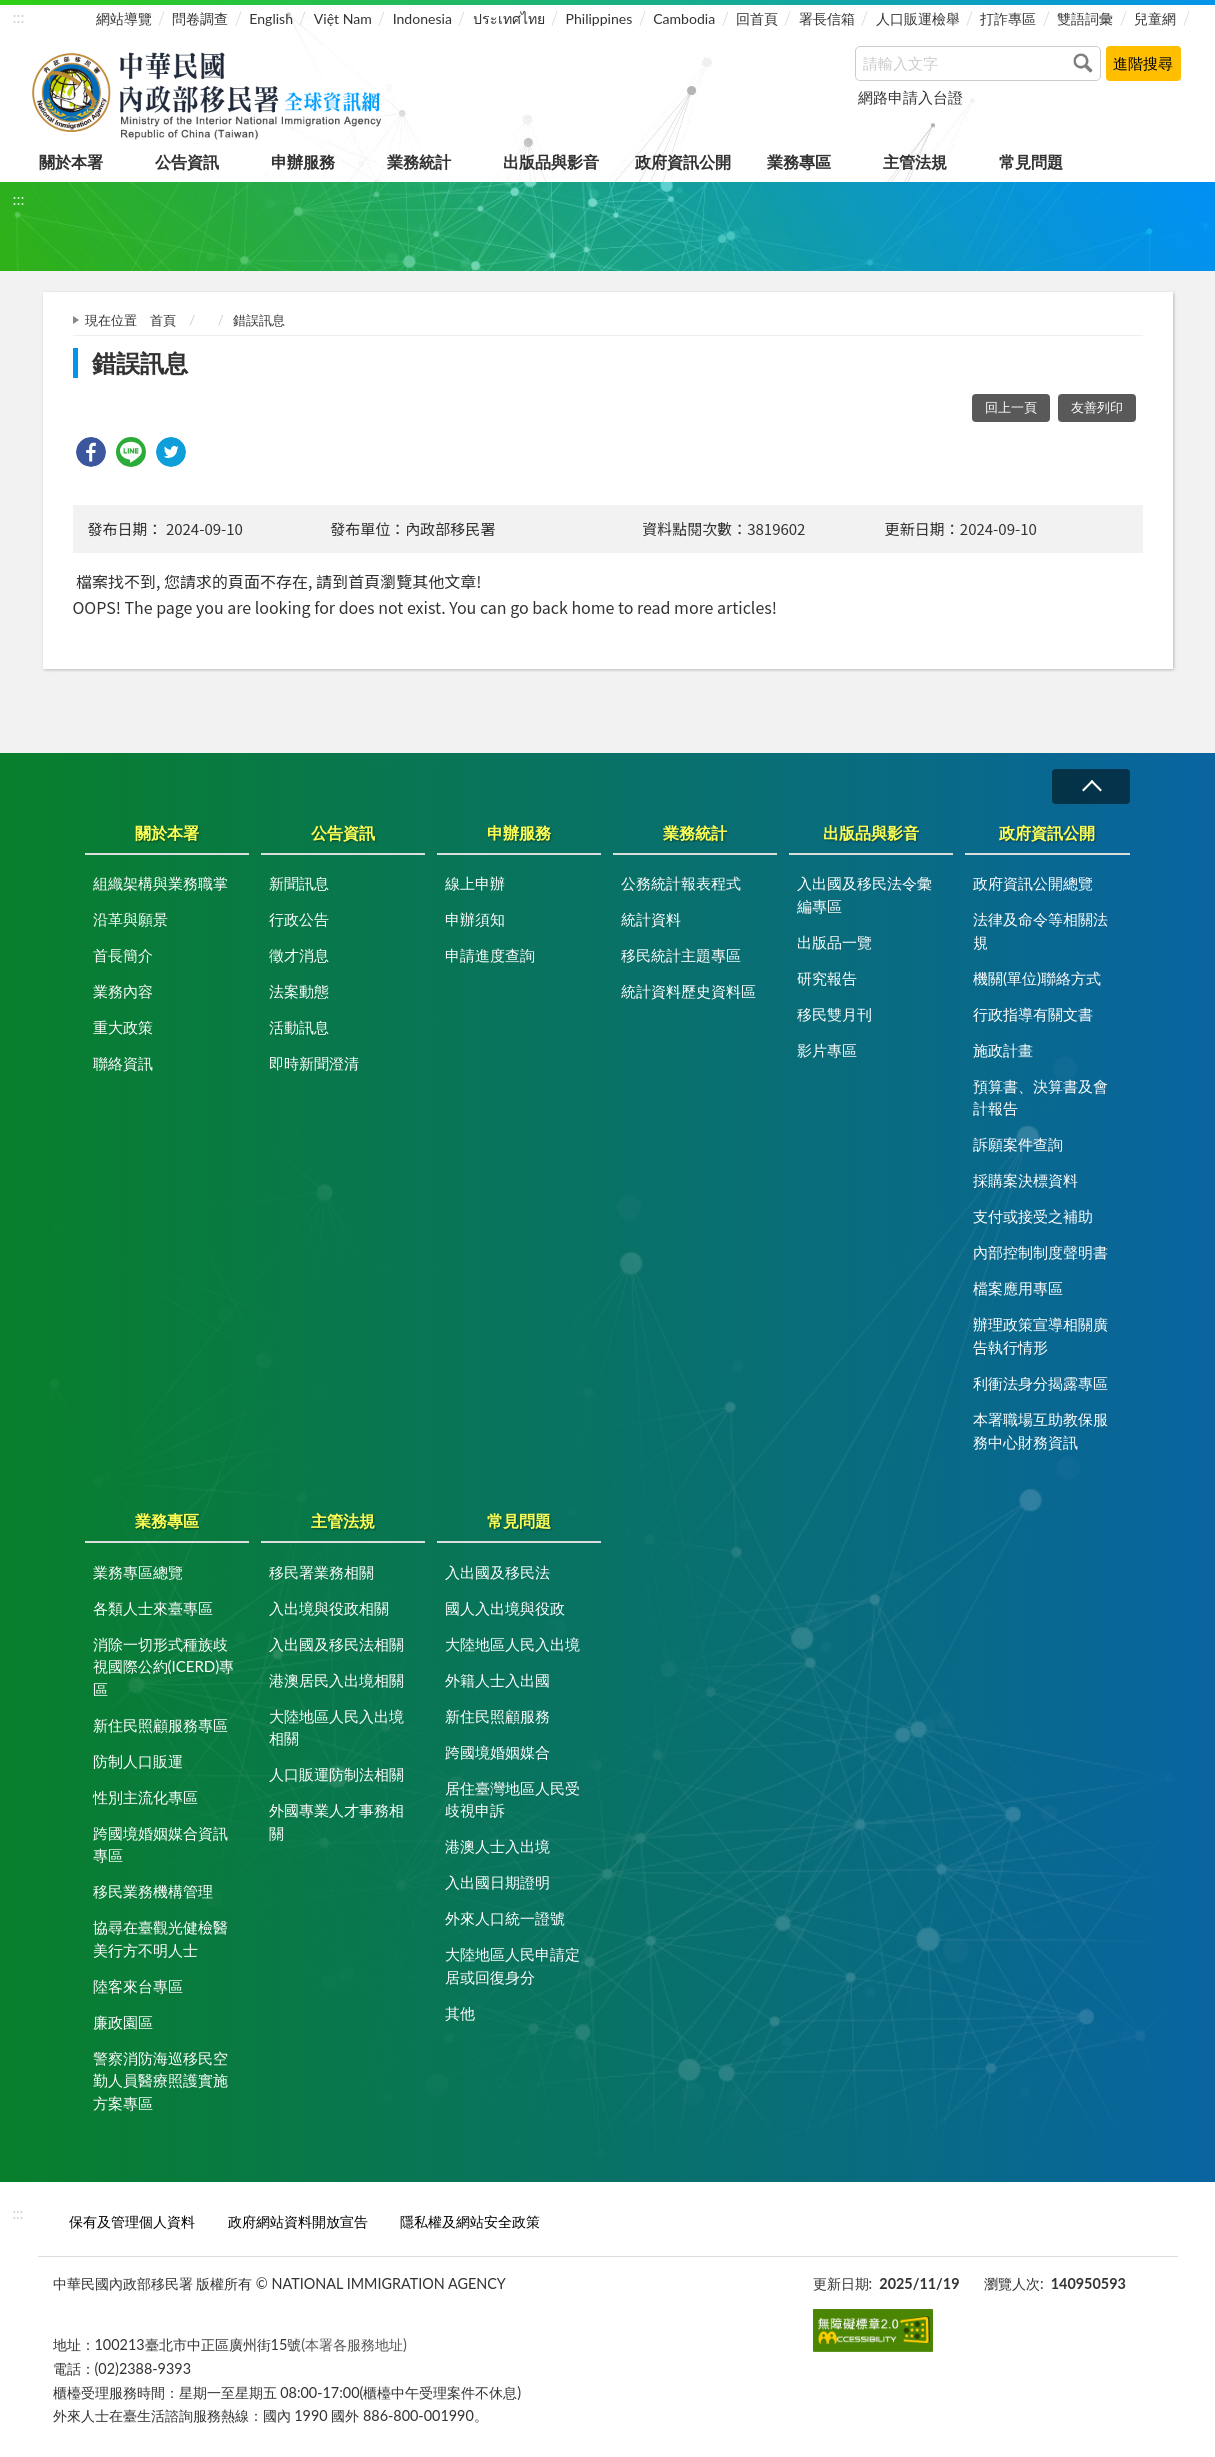 The height and width of the screenshot is (2457, 1215). Describe the element at coordinates (164, 1666) in the screenshot. I see `消除一切形式種族歧視國際公約(ICERD)專區` at that location.